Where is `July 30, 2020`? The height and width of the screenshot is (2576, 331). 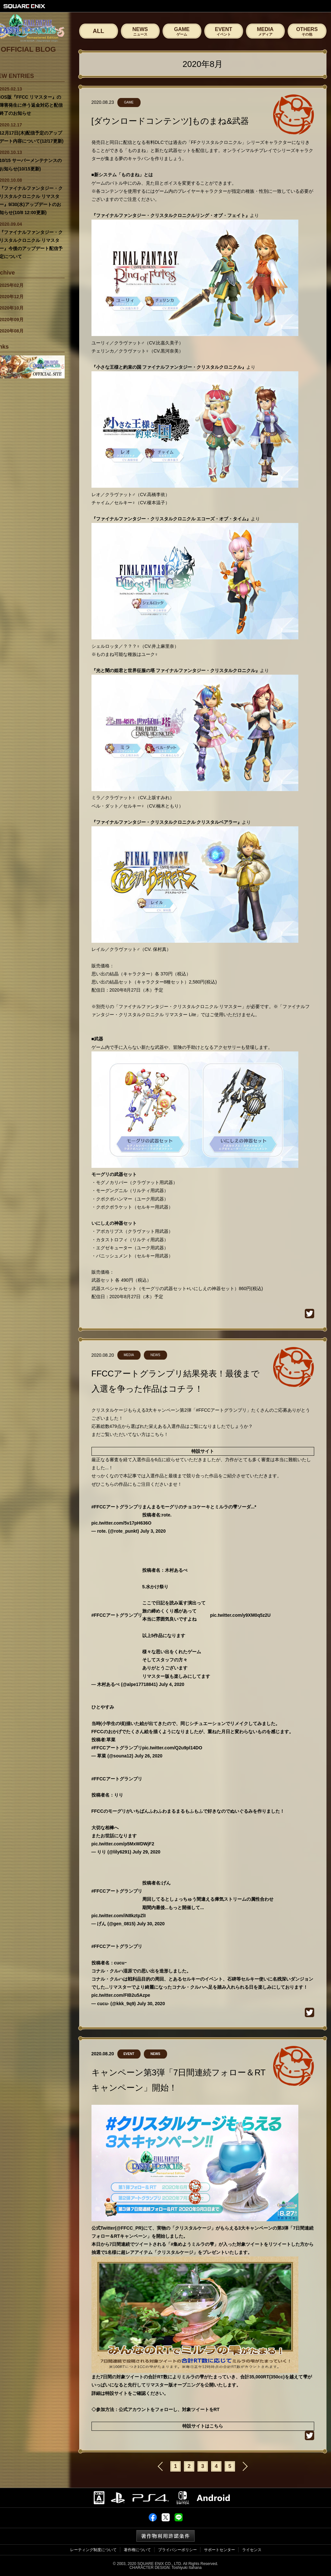
July 30, 2020 is located at coordinates (151, 1923).